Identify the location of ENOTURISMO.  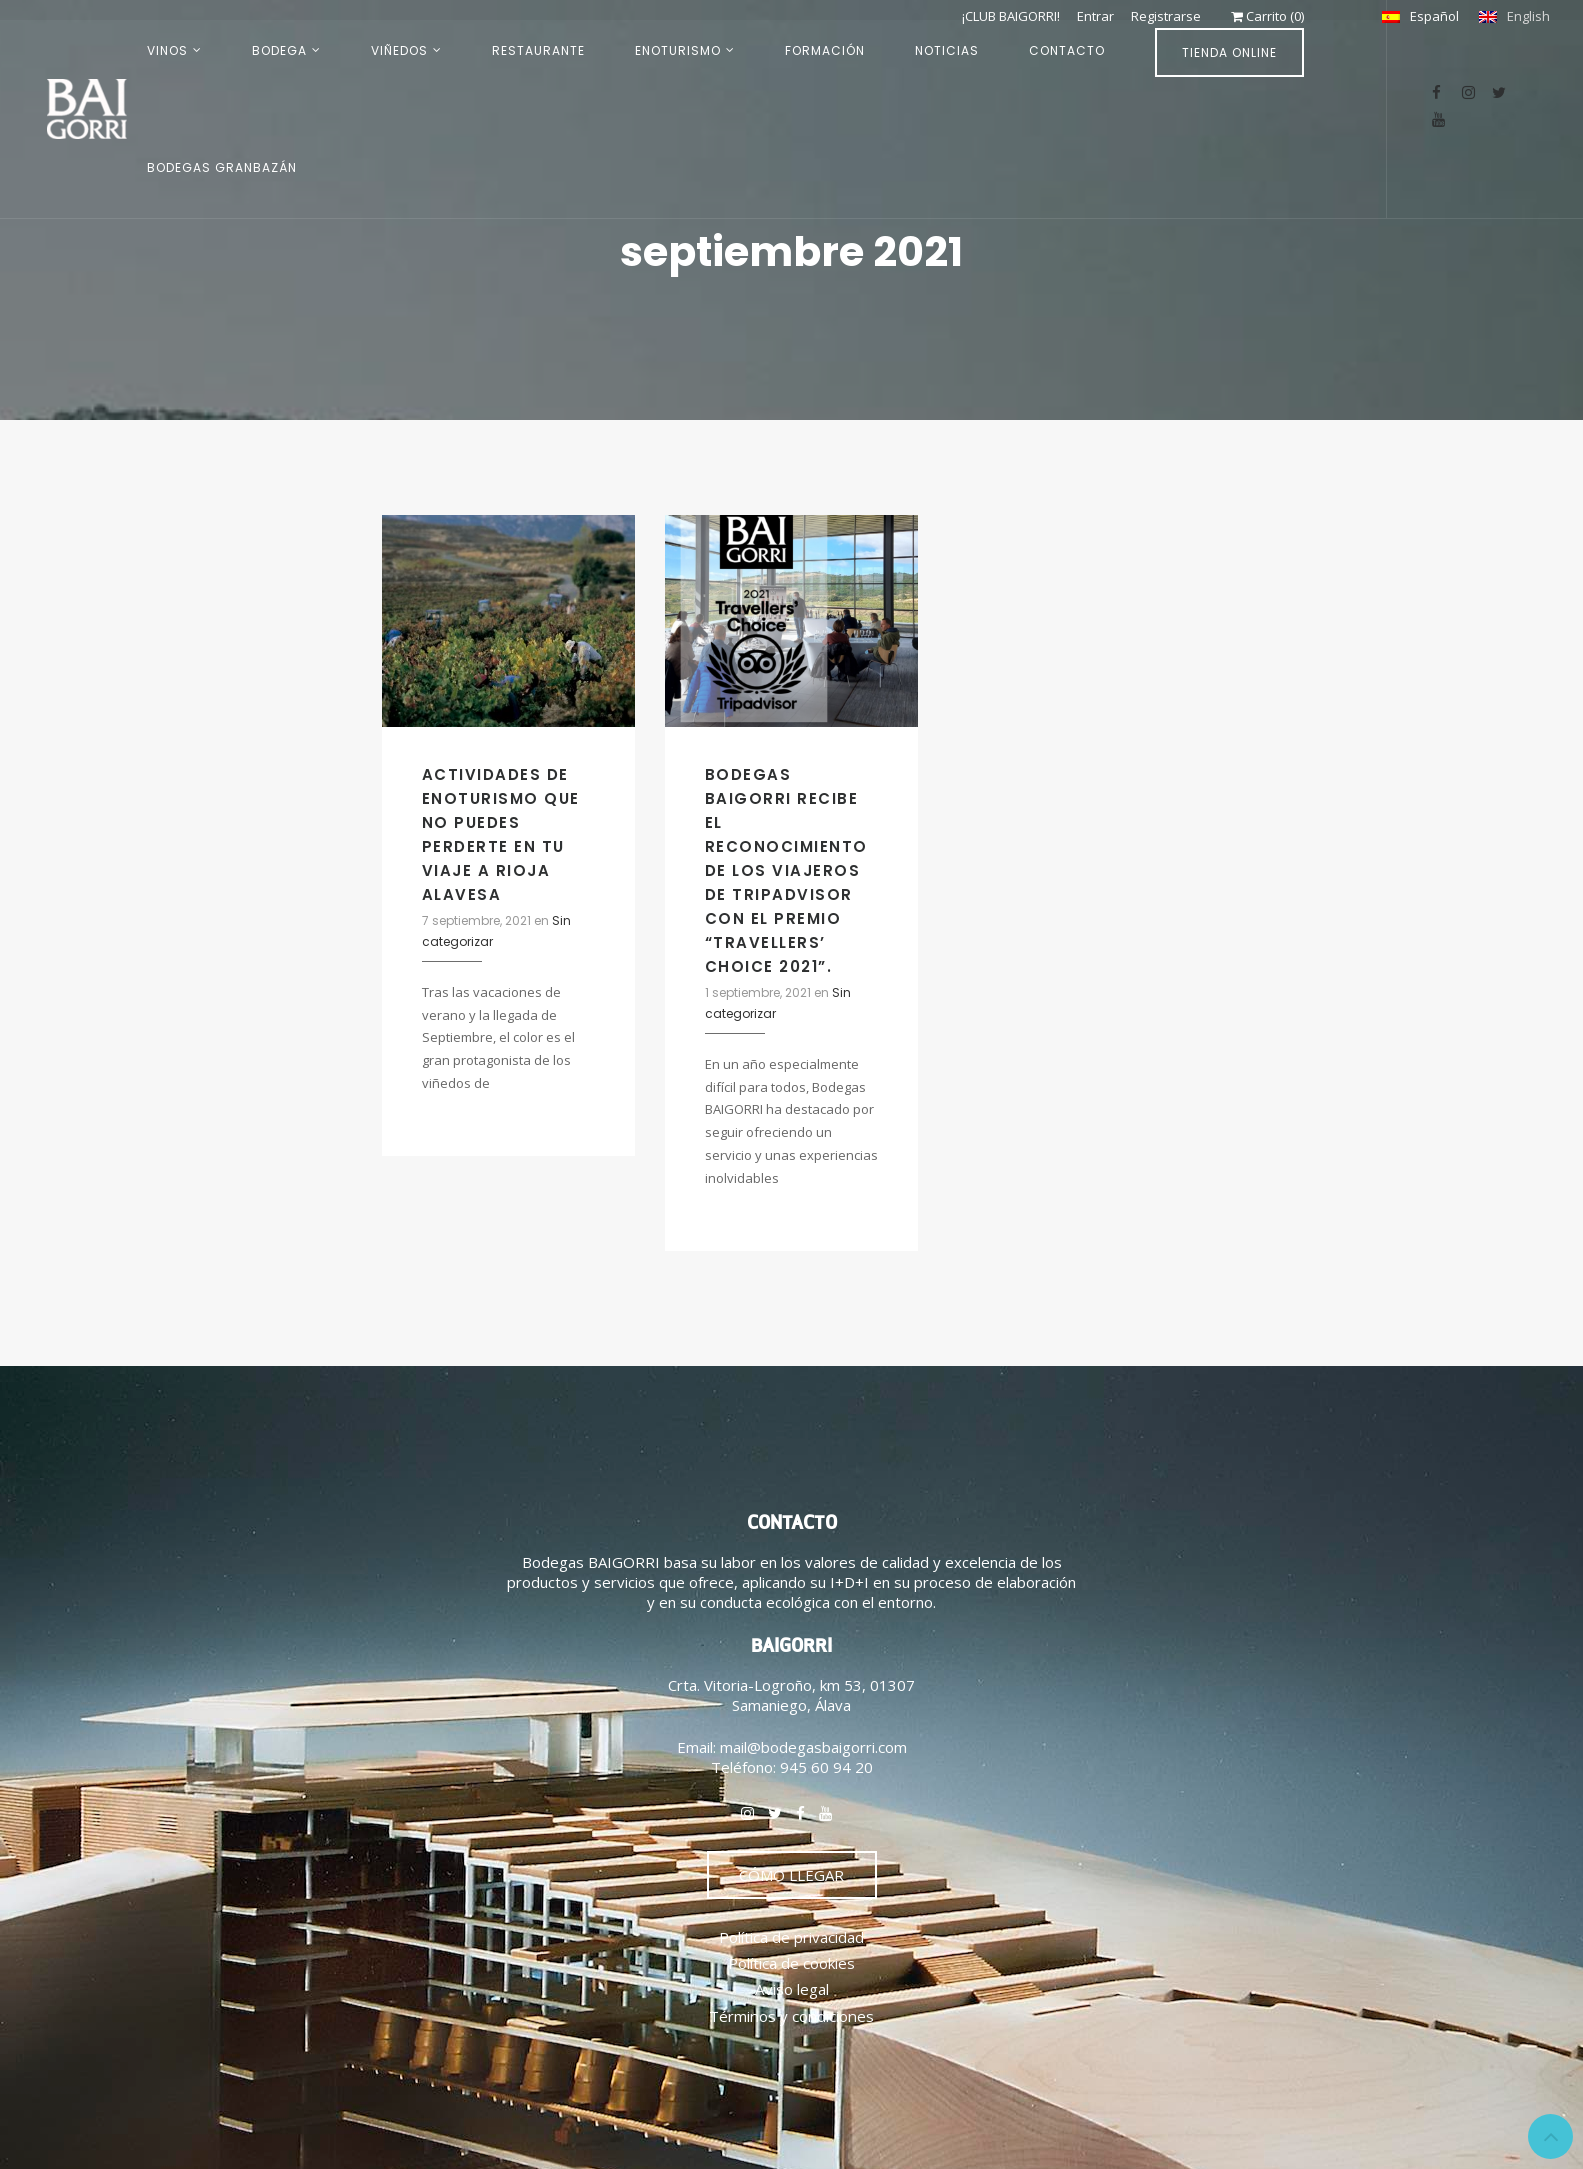
(678, 50).